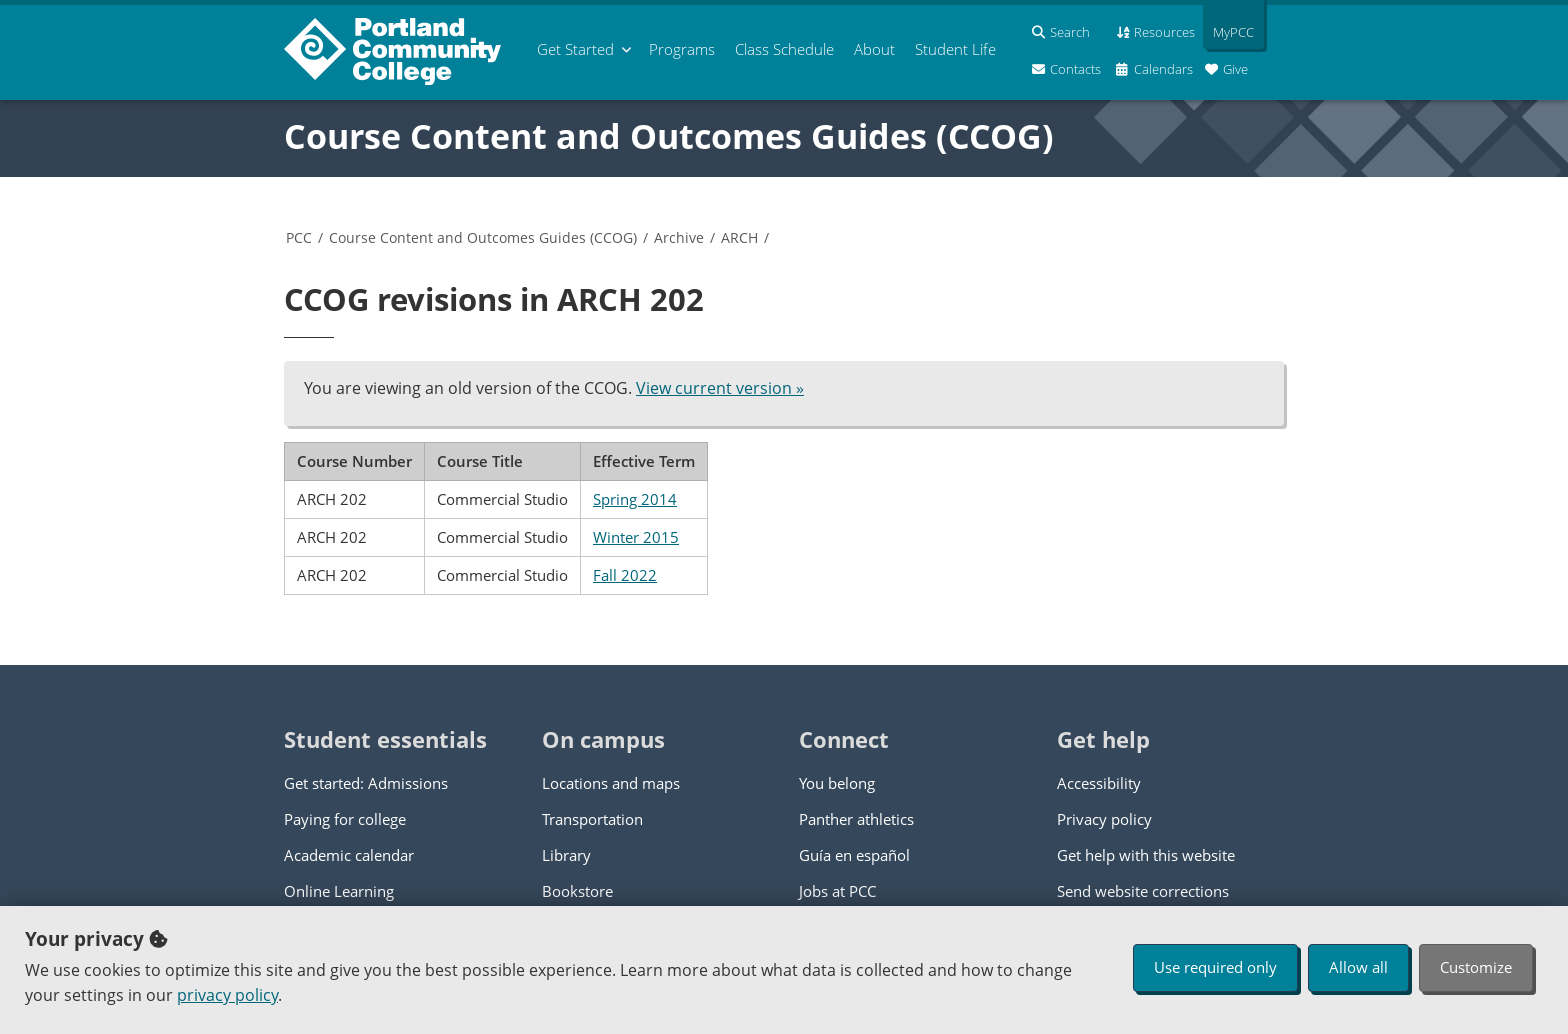 The width and height of the screenshot is (1568, 1034). What do you see at coordinates (874, 49) in the screenshot?
I see `About [menuitem]` at bounding box center [874, 49].